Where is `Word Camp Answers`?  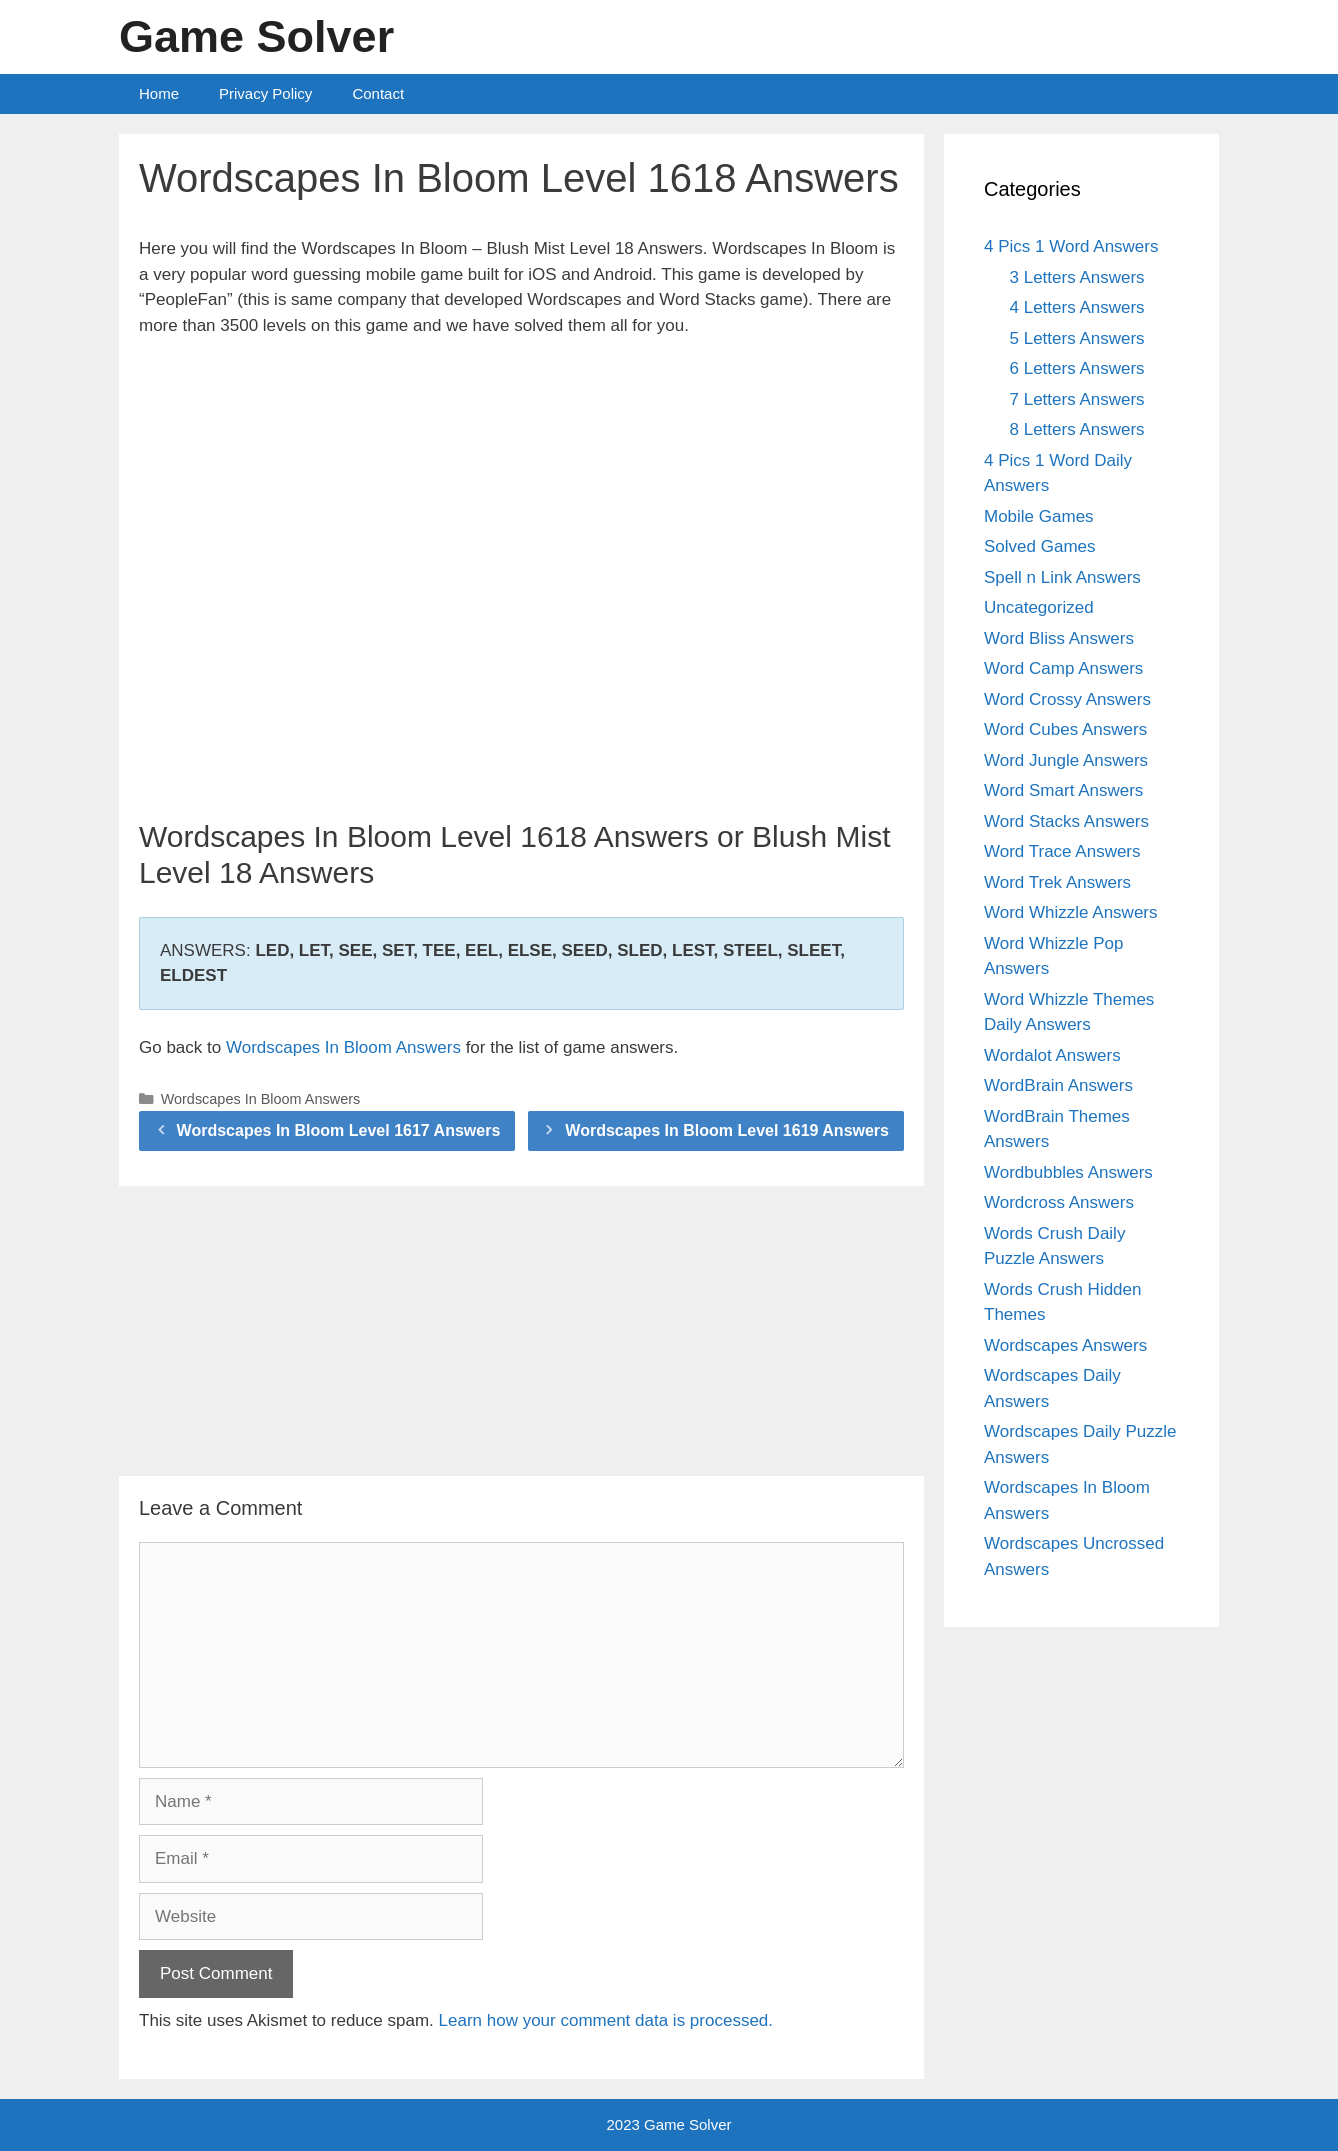 Word Camp Answers is located at coordinates (1063, 668).